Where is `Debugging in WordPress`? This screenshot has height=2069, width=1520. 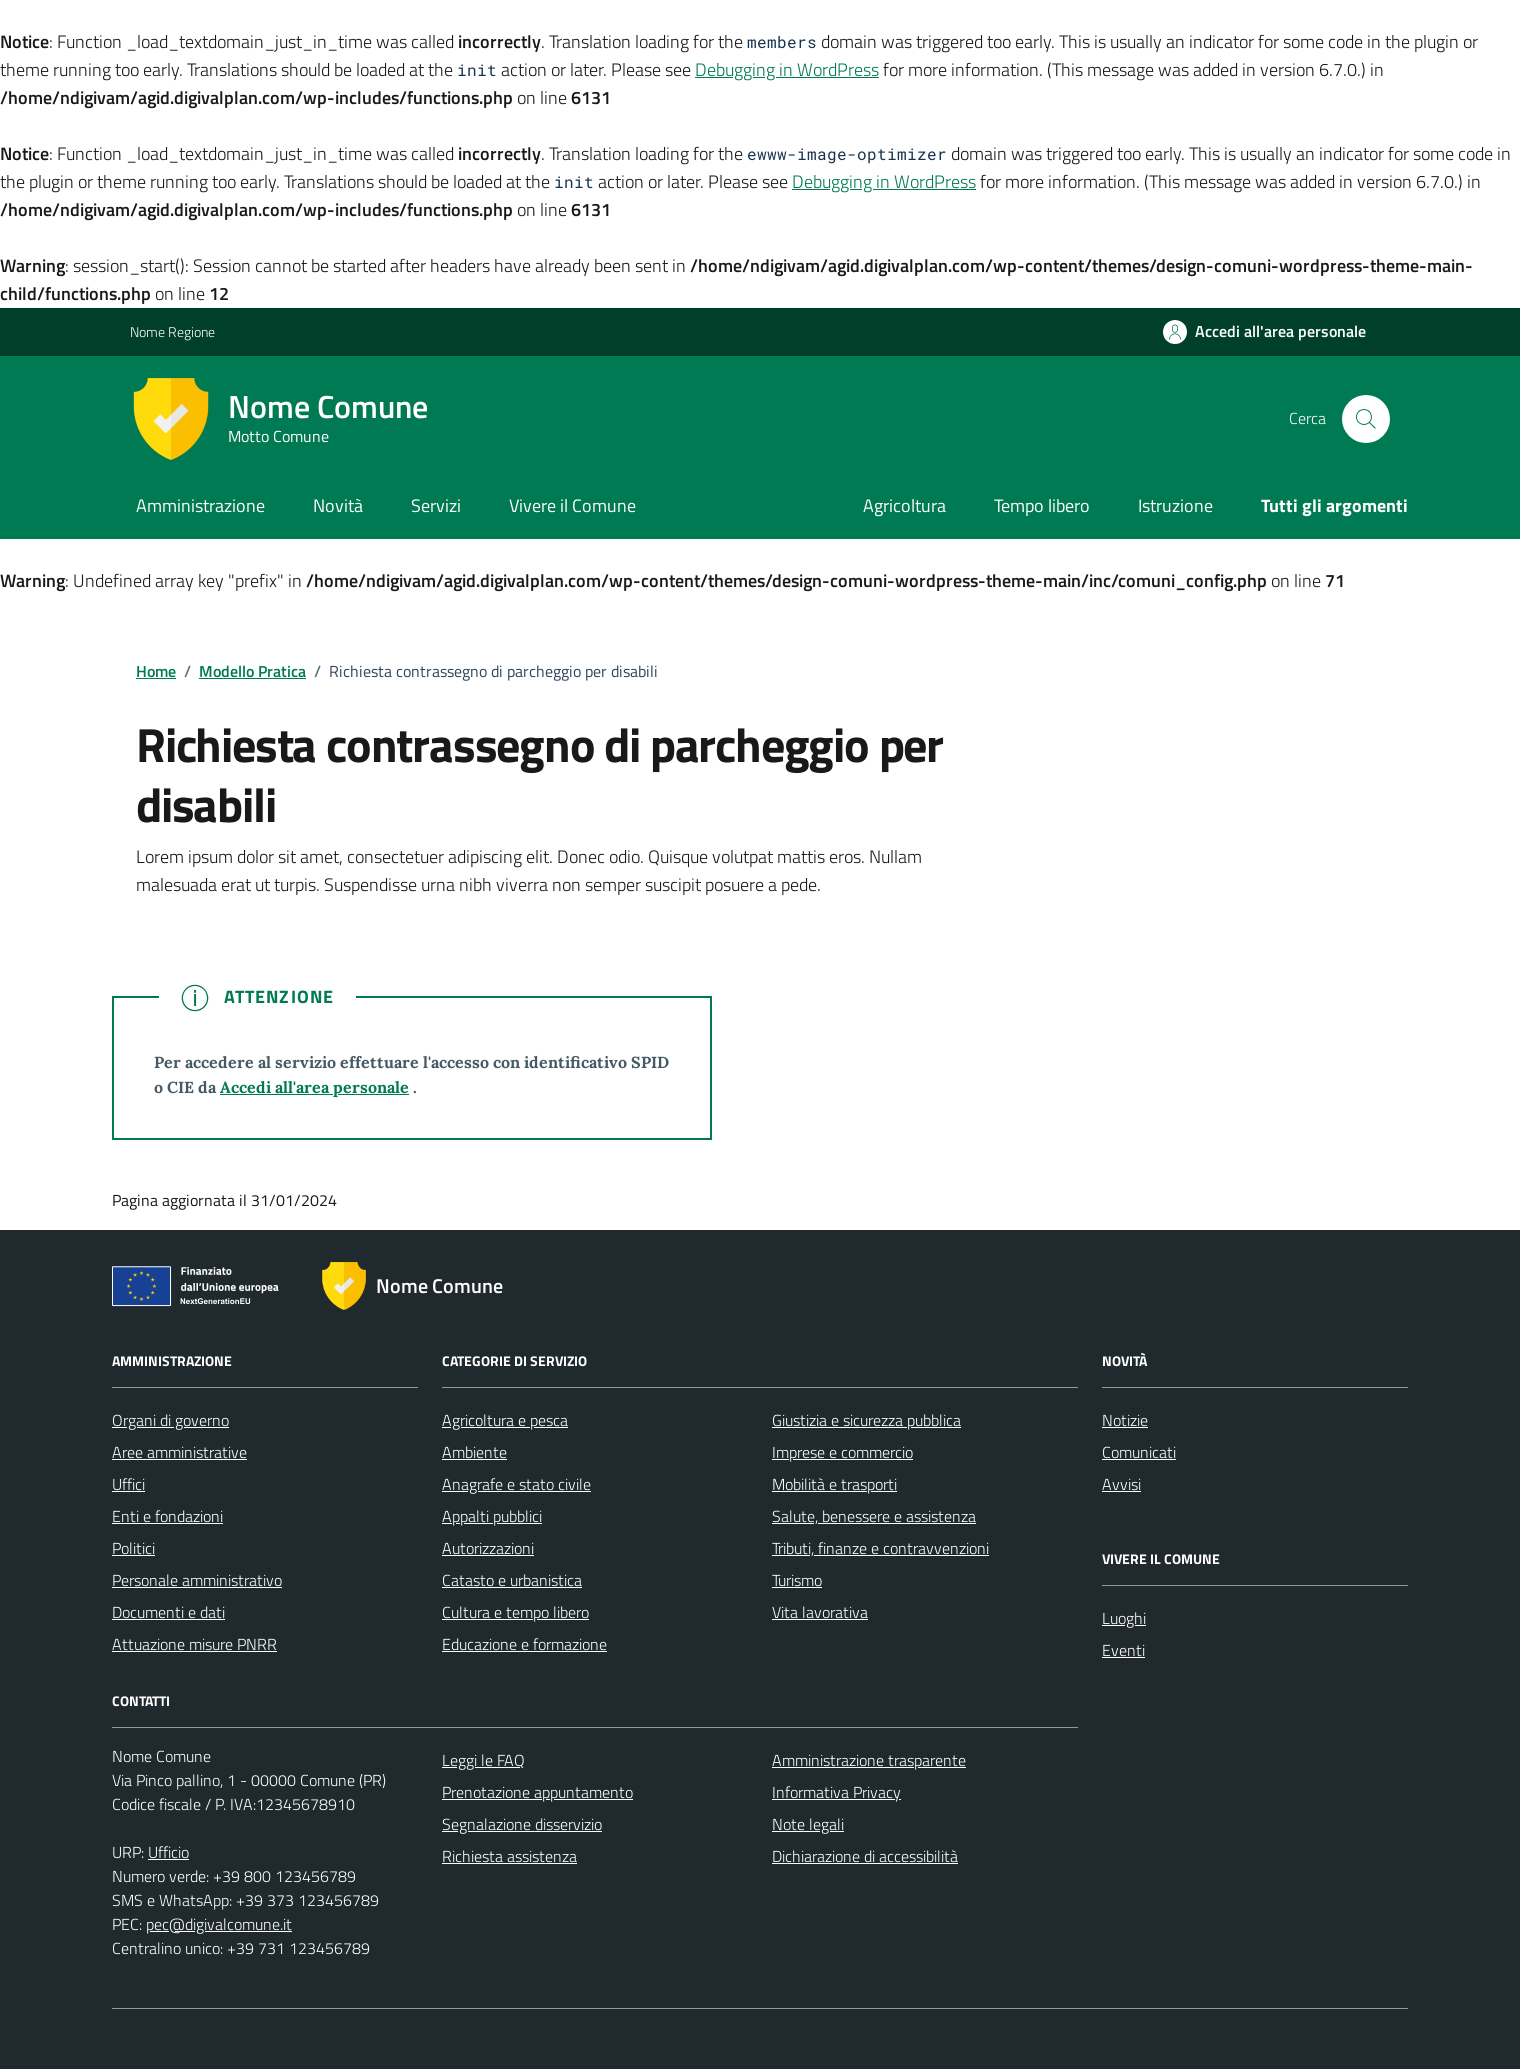 Debugging in WordPress is located at coordinates (787, 69).